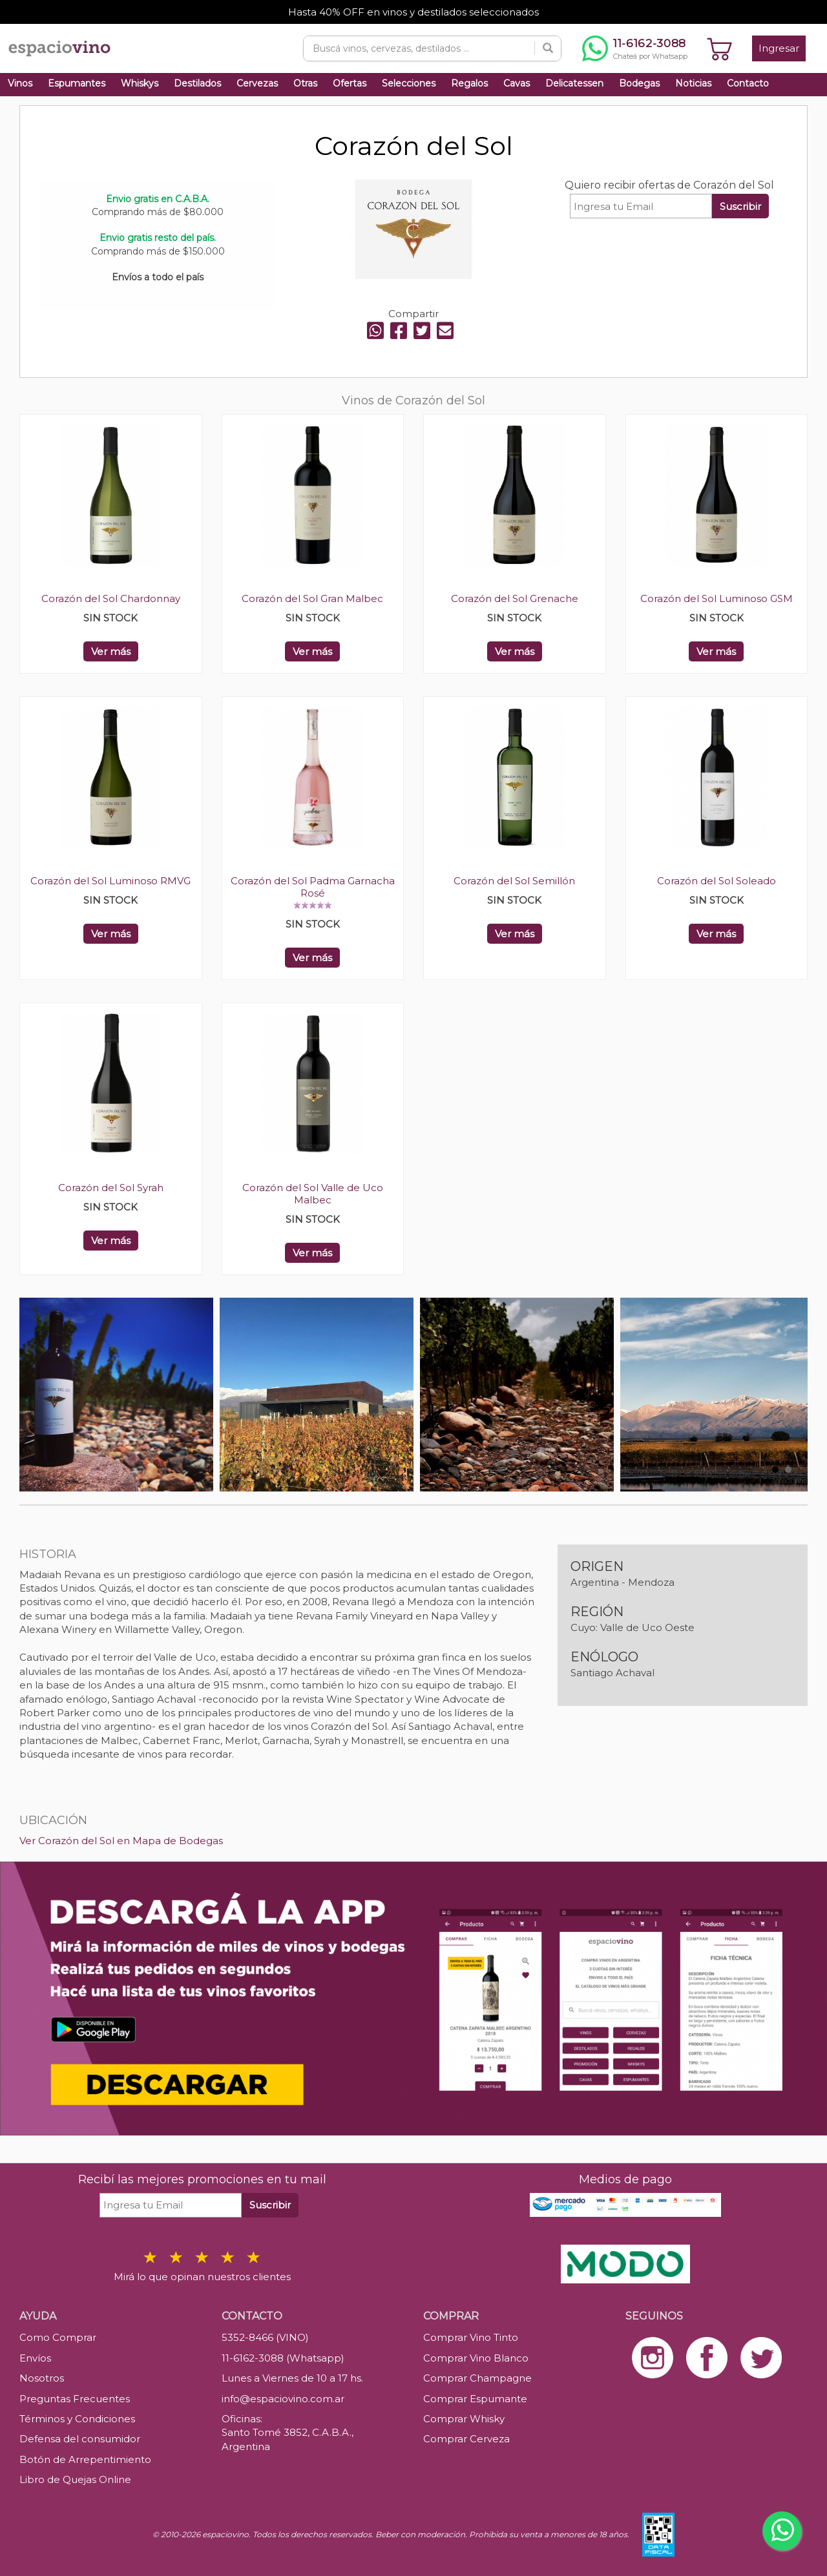  What do you see at coordinates (257, 83) in the screenshot?
I see `Cervezas` at bounding box center [257, 83].